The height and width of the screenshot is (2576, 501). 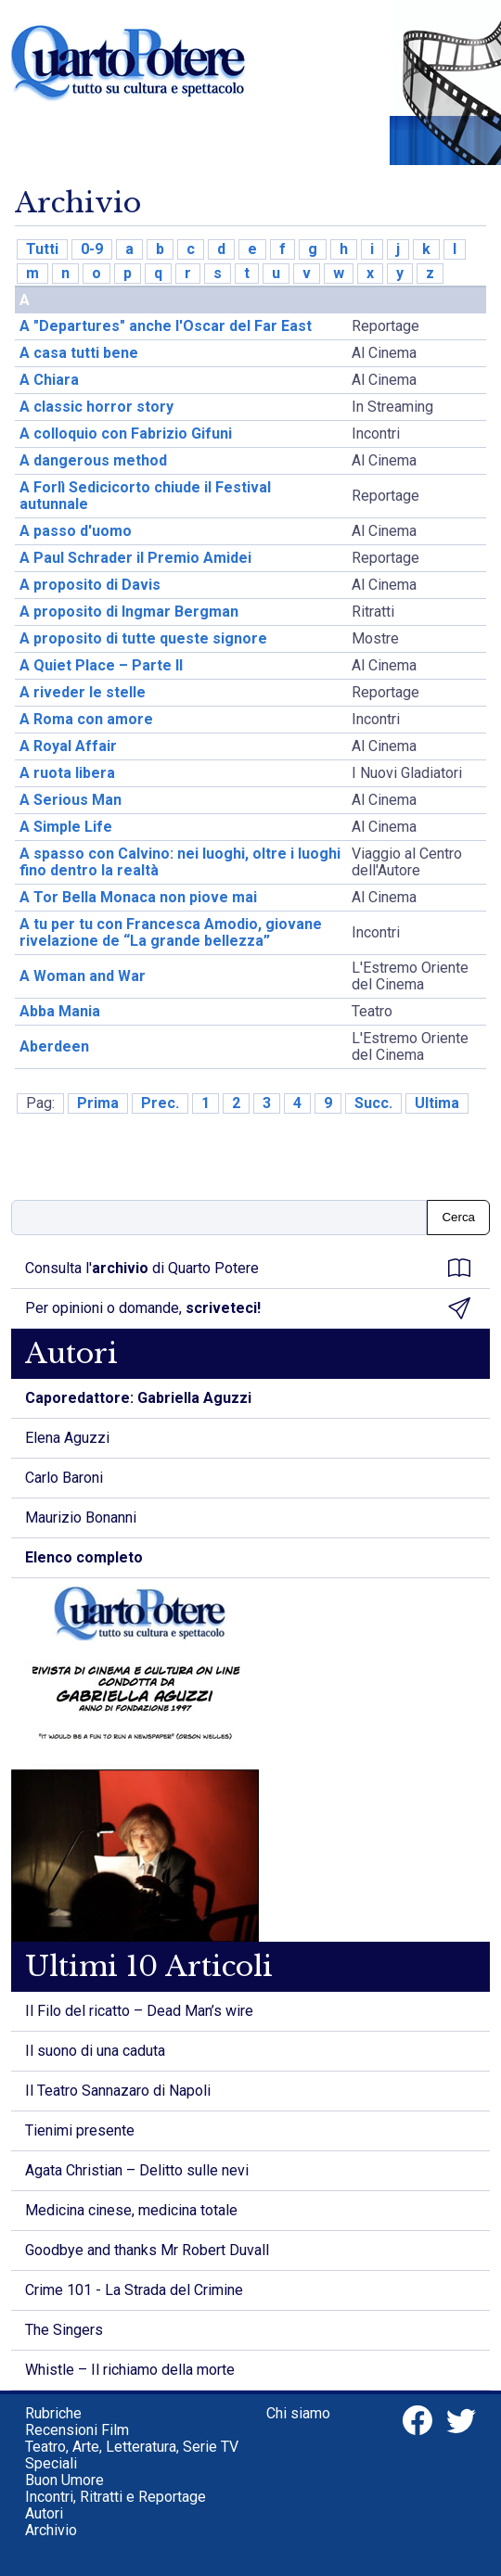 I want to click on Goodbye and thanks Mr Robert Duvall, so click(x=147, y=2250).